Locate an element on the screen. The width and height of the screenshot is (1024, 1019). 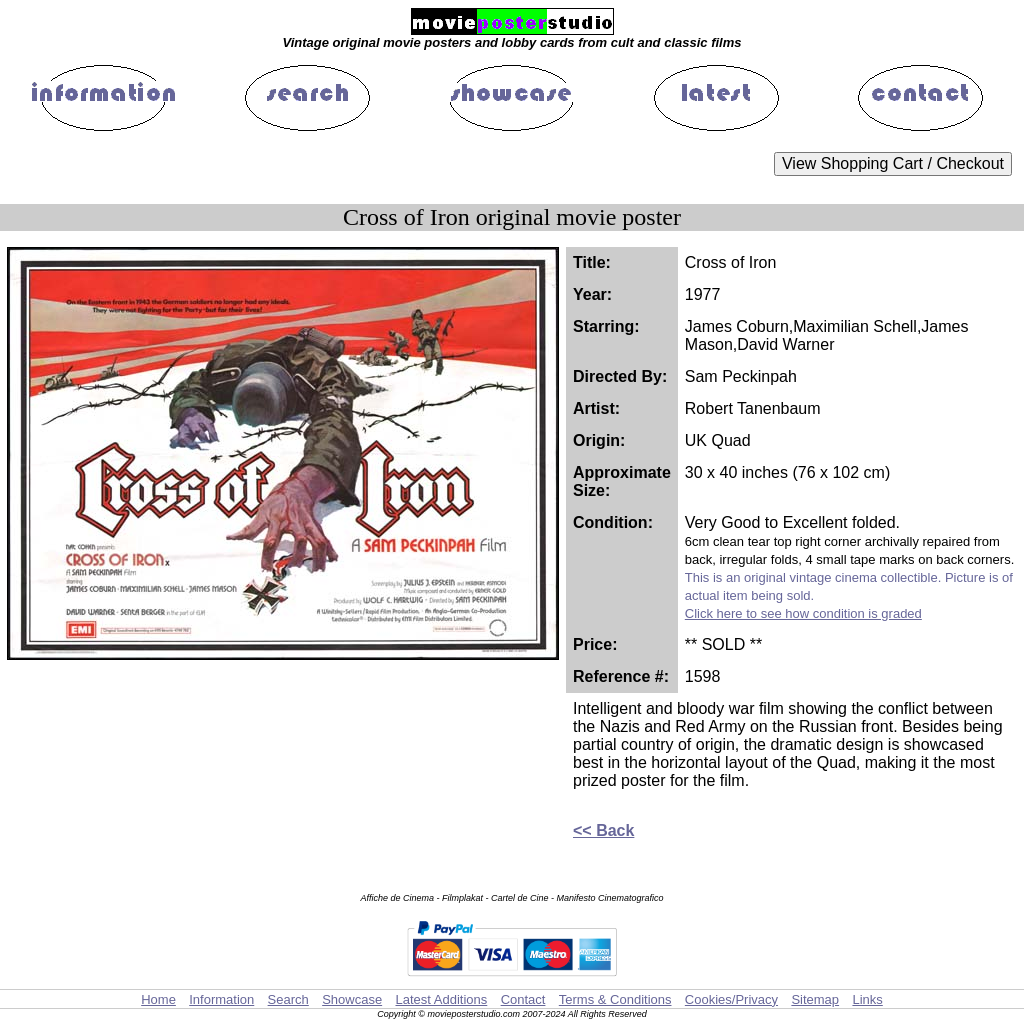
Cookies/Privacy is located at coordinates (731, 999).